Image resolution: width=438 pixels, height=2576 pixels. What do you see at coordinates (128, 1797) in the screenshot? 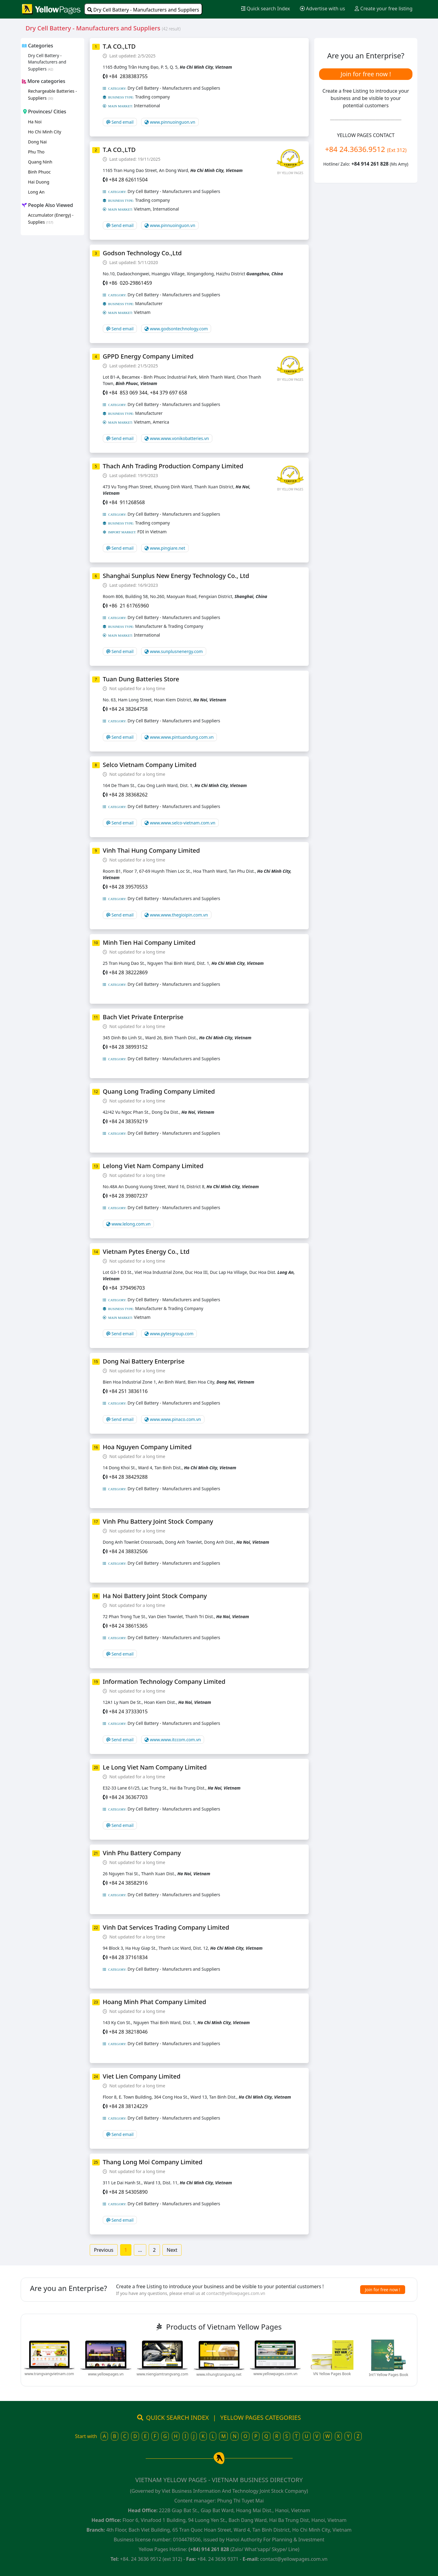
I see `+84 24 36367703` at bounding box center [128, 1797].